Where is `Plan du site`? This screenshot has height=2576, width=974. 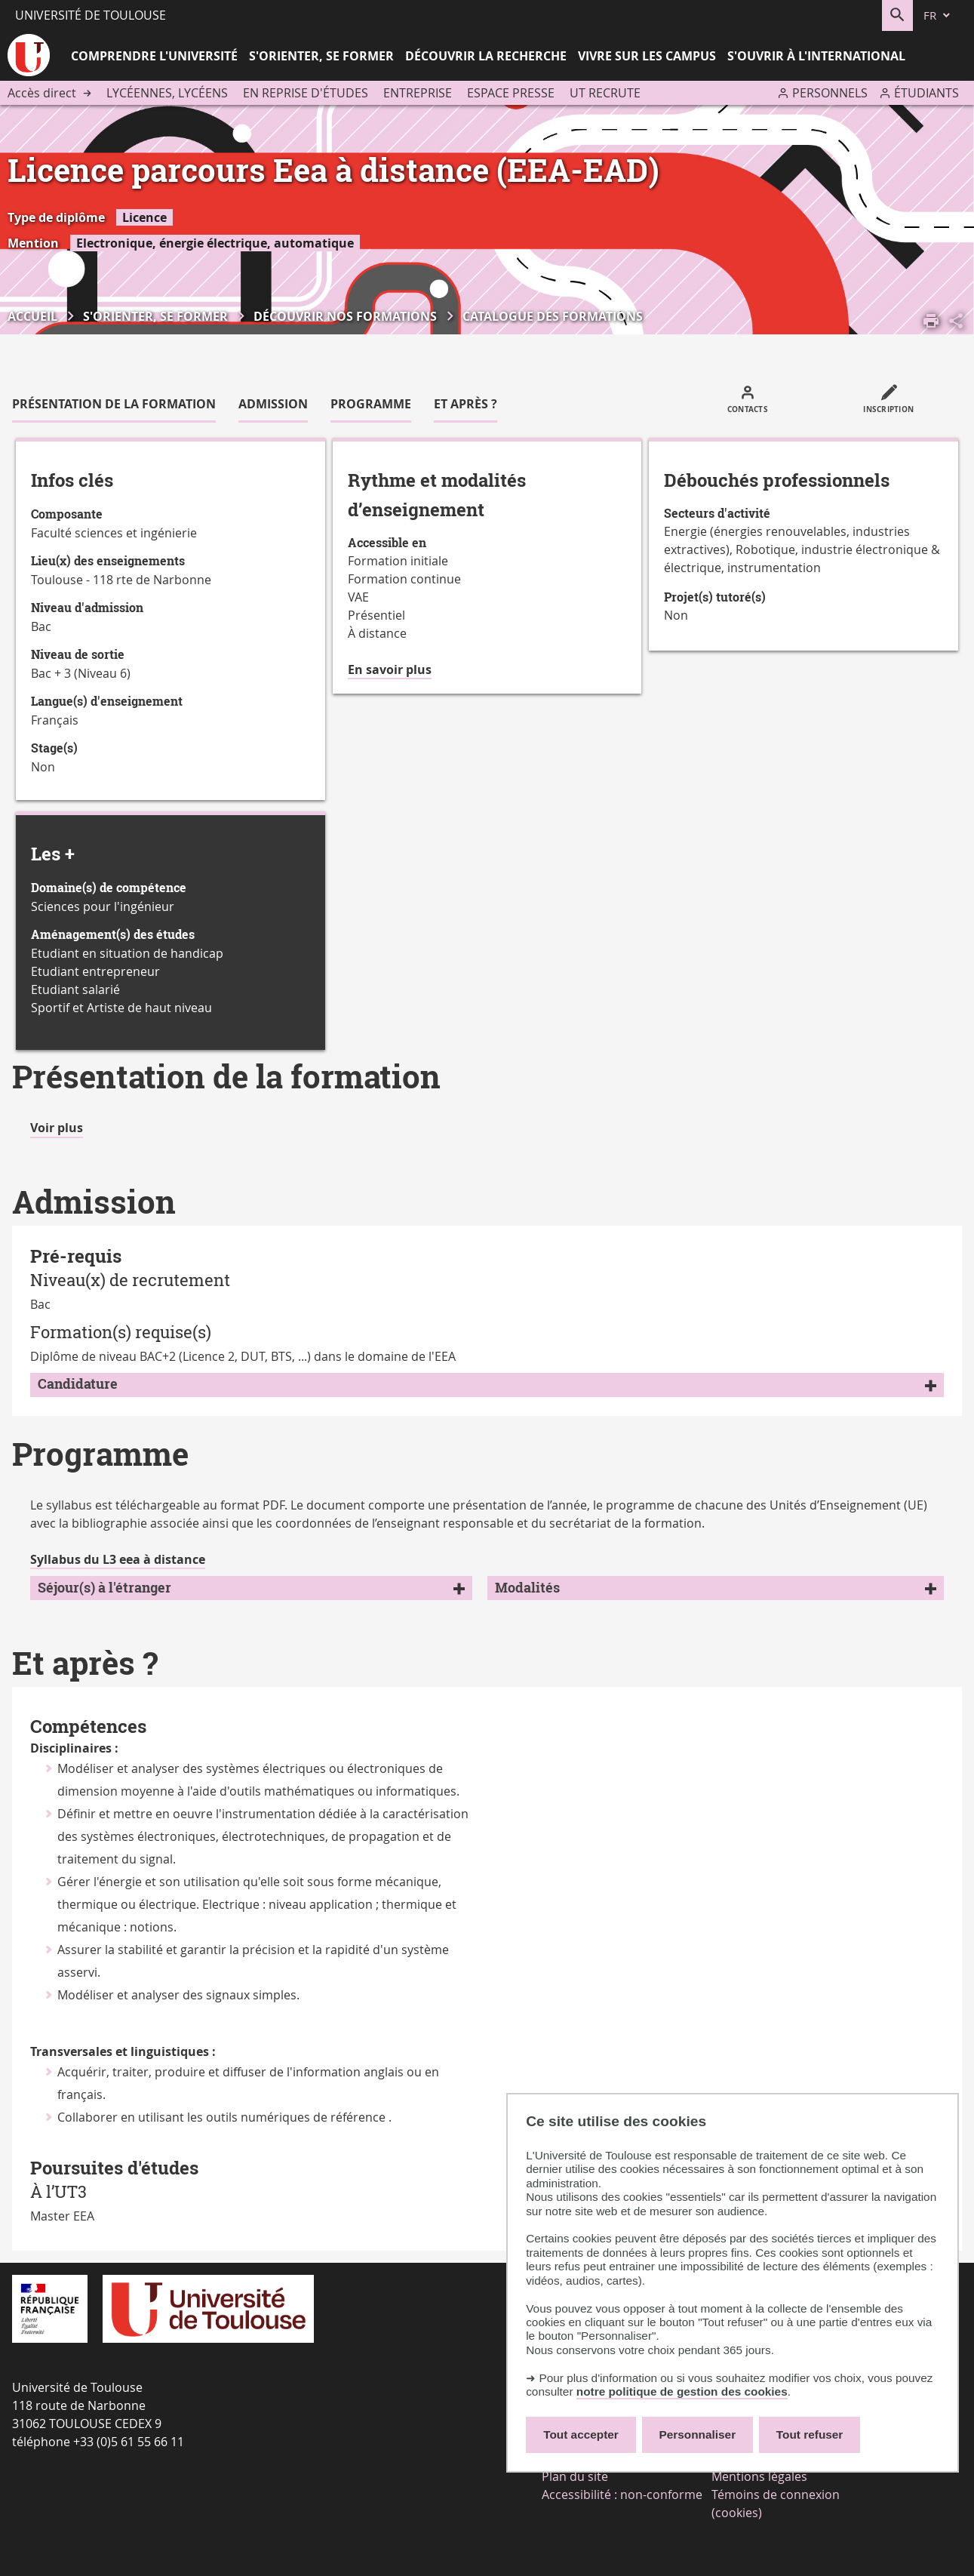 Plan du site is located at coordinates (575, 2476).